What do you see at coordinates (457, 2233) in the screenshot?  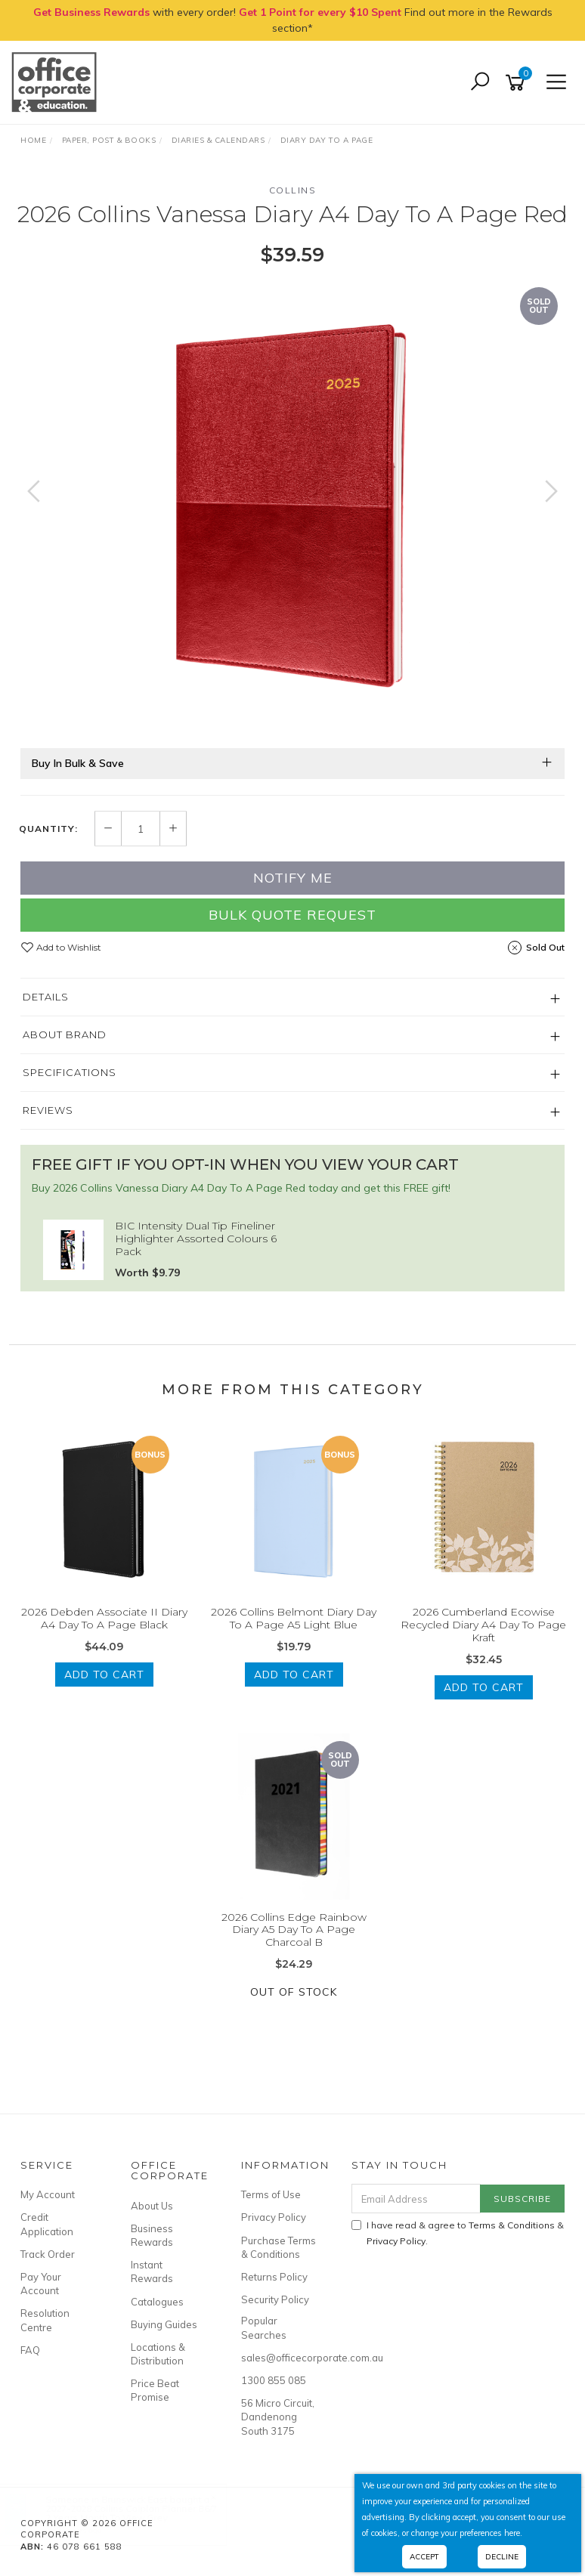 I see `I have read & agree to & .` at bounding box center [457, 2233].